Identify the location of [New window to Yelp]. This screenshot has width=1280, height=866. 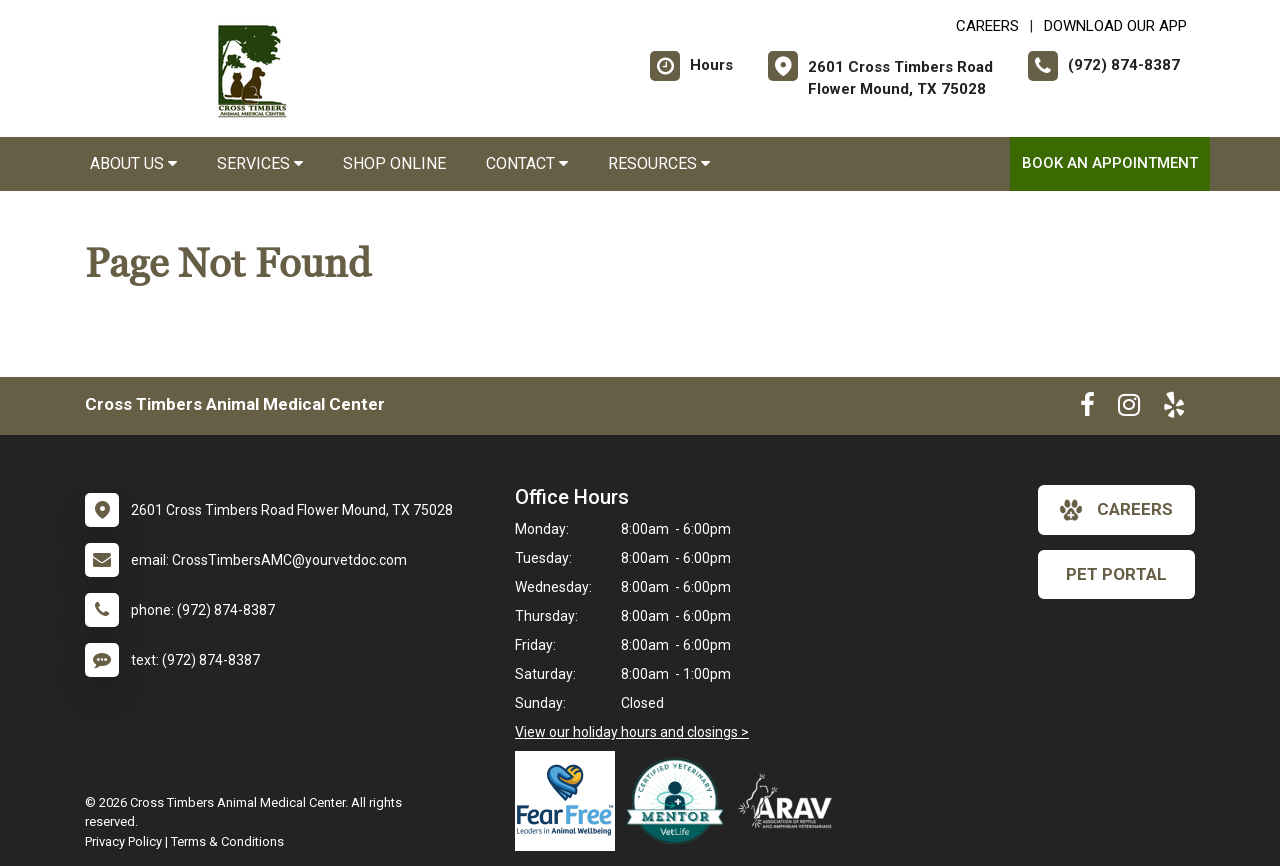
(1174, 409).